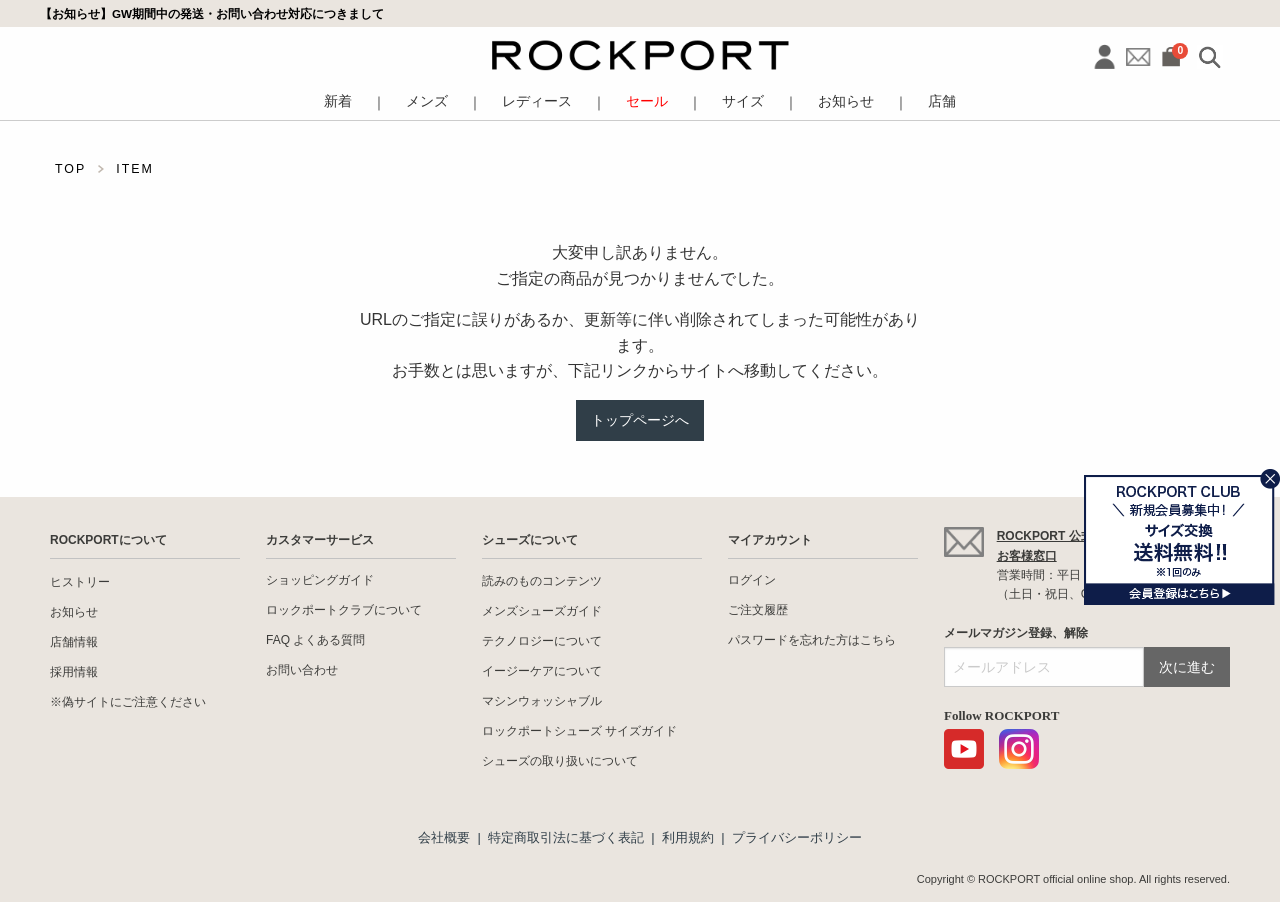 The height and width of the screenshot is (902, 1280). What do you see at coordinates (74, 672) in the screenshot?
I see `採用情報` at bounding box center [74, 672].